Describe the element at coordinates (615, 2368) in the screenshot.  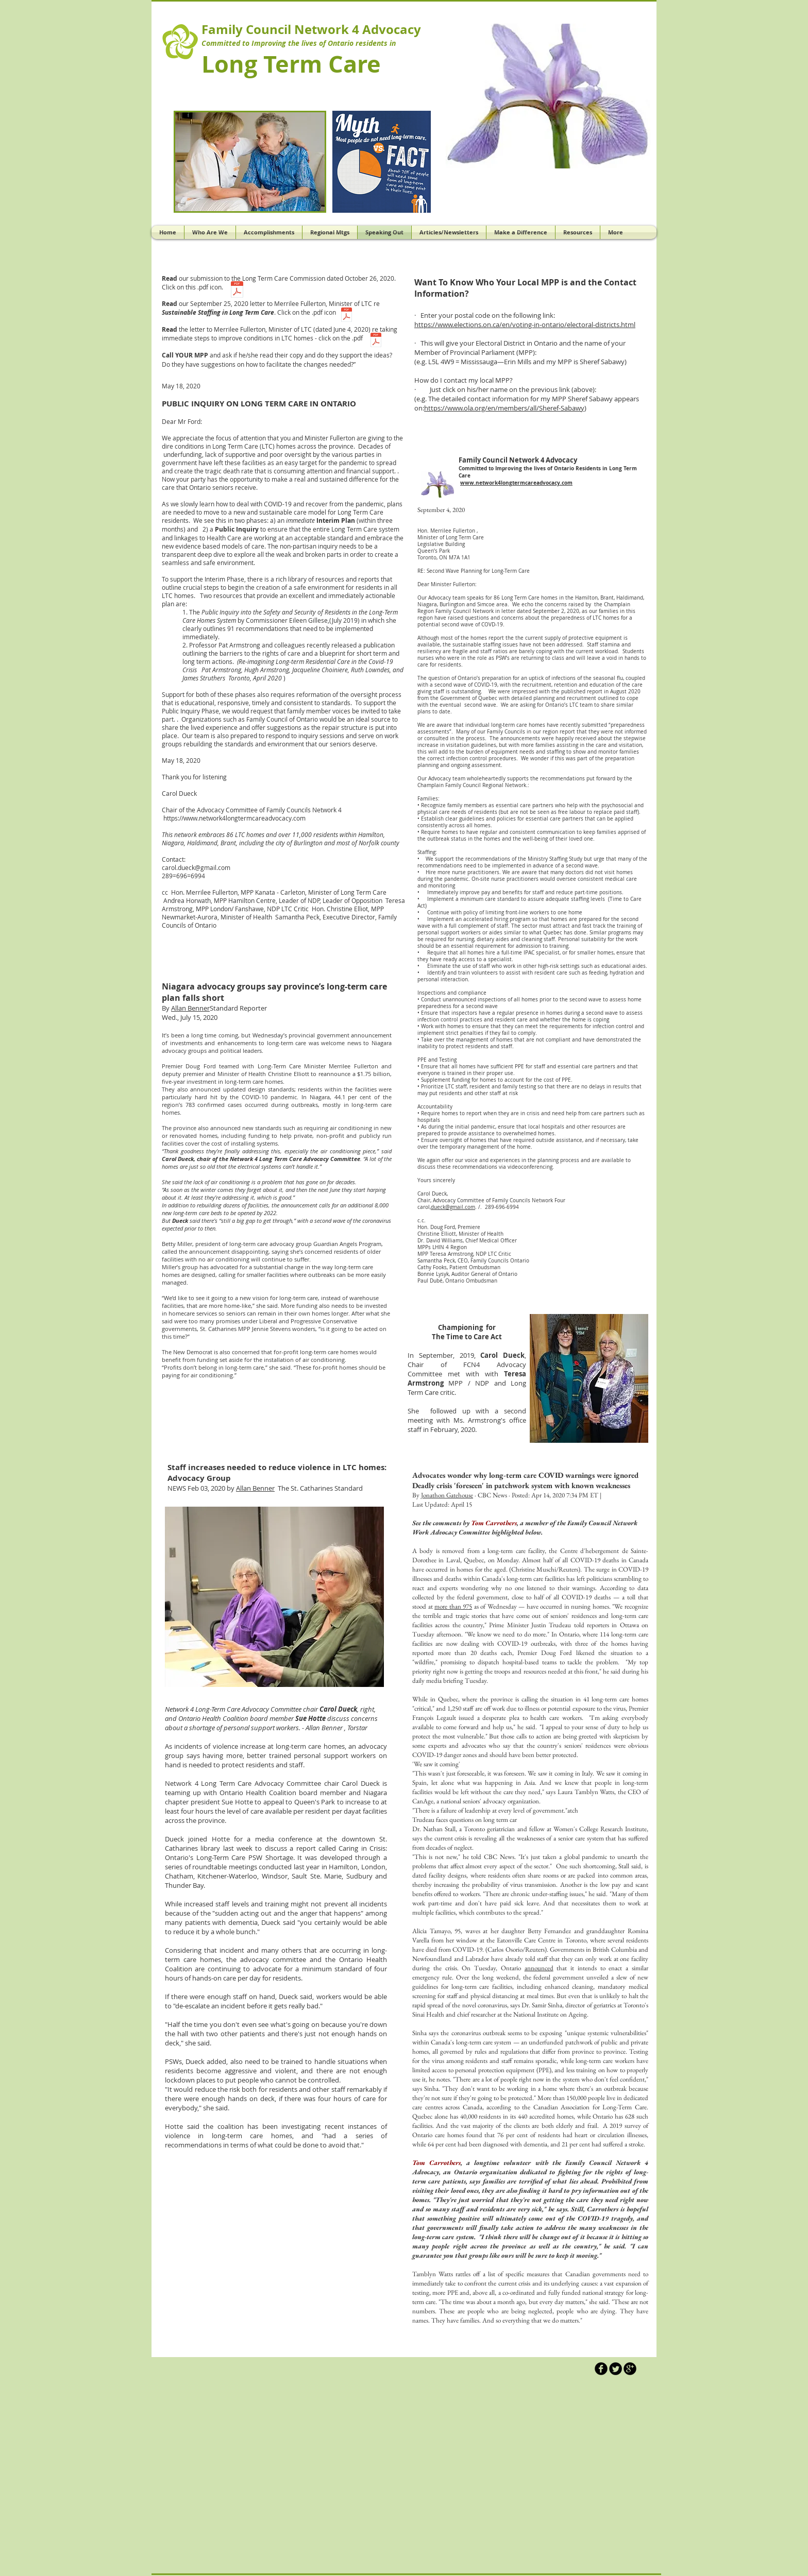
I see `[Twitter Round]` at that location.